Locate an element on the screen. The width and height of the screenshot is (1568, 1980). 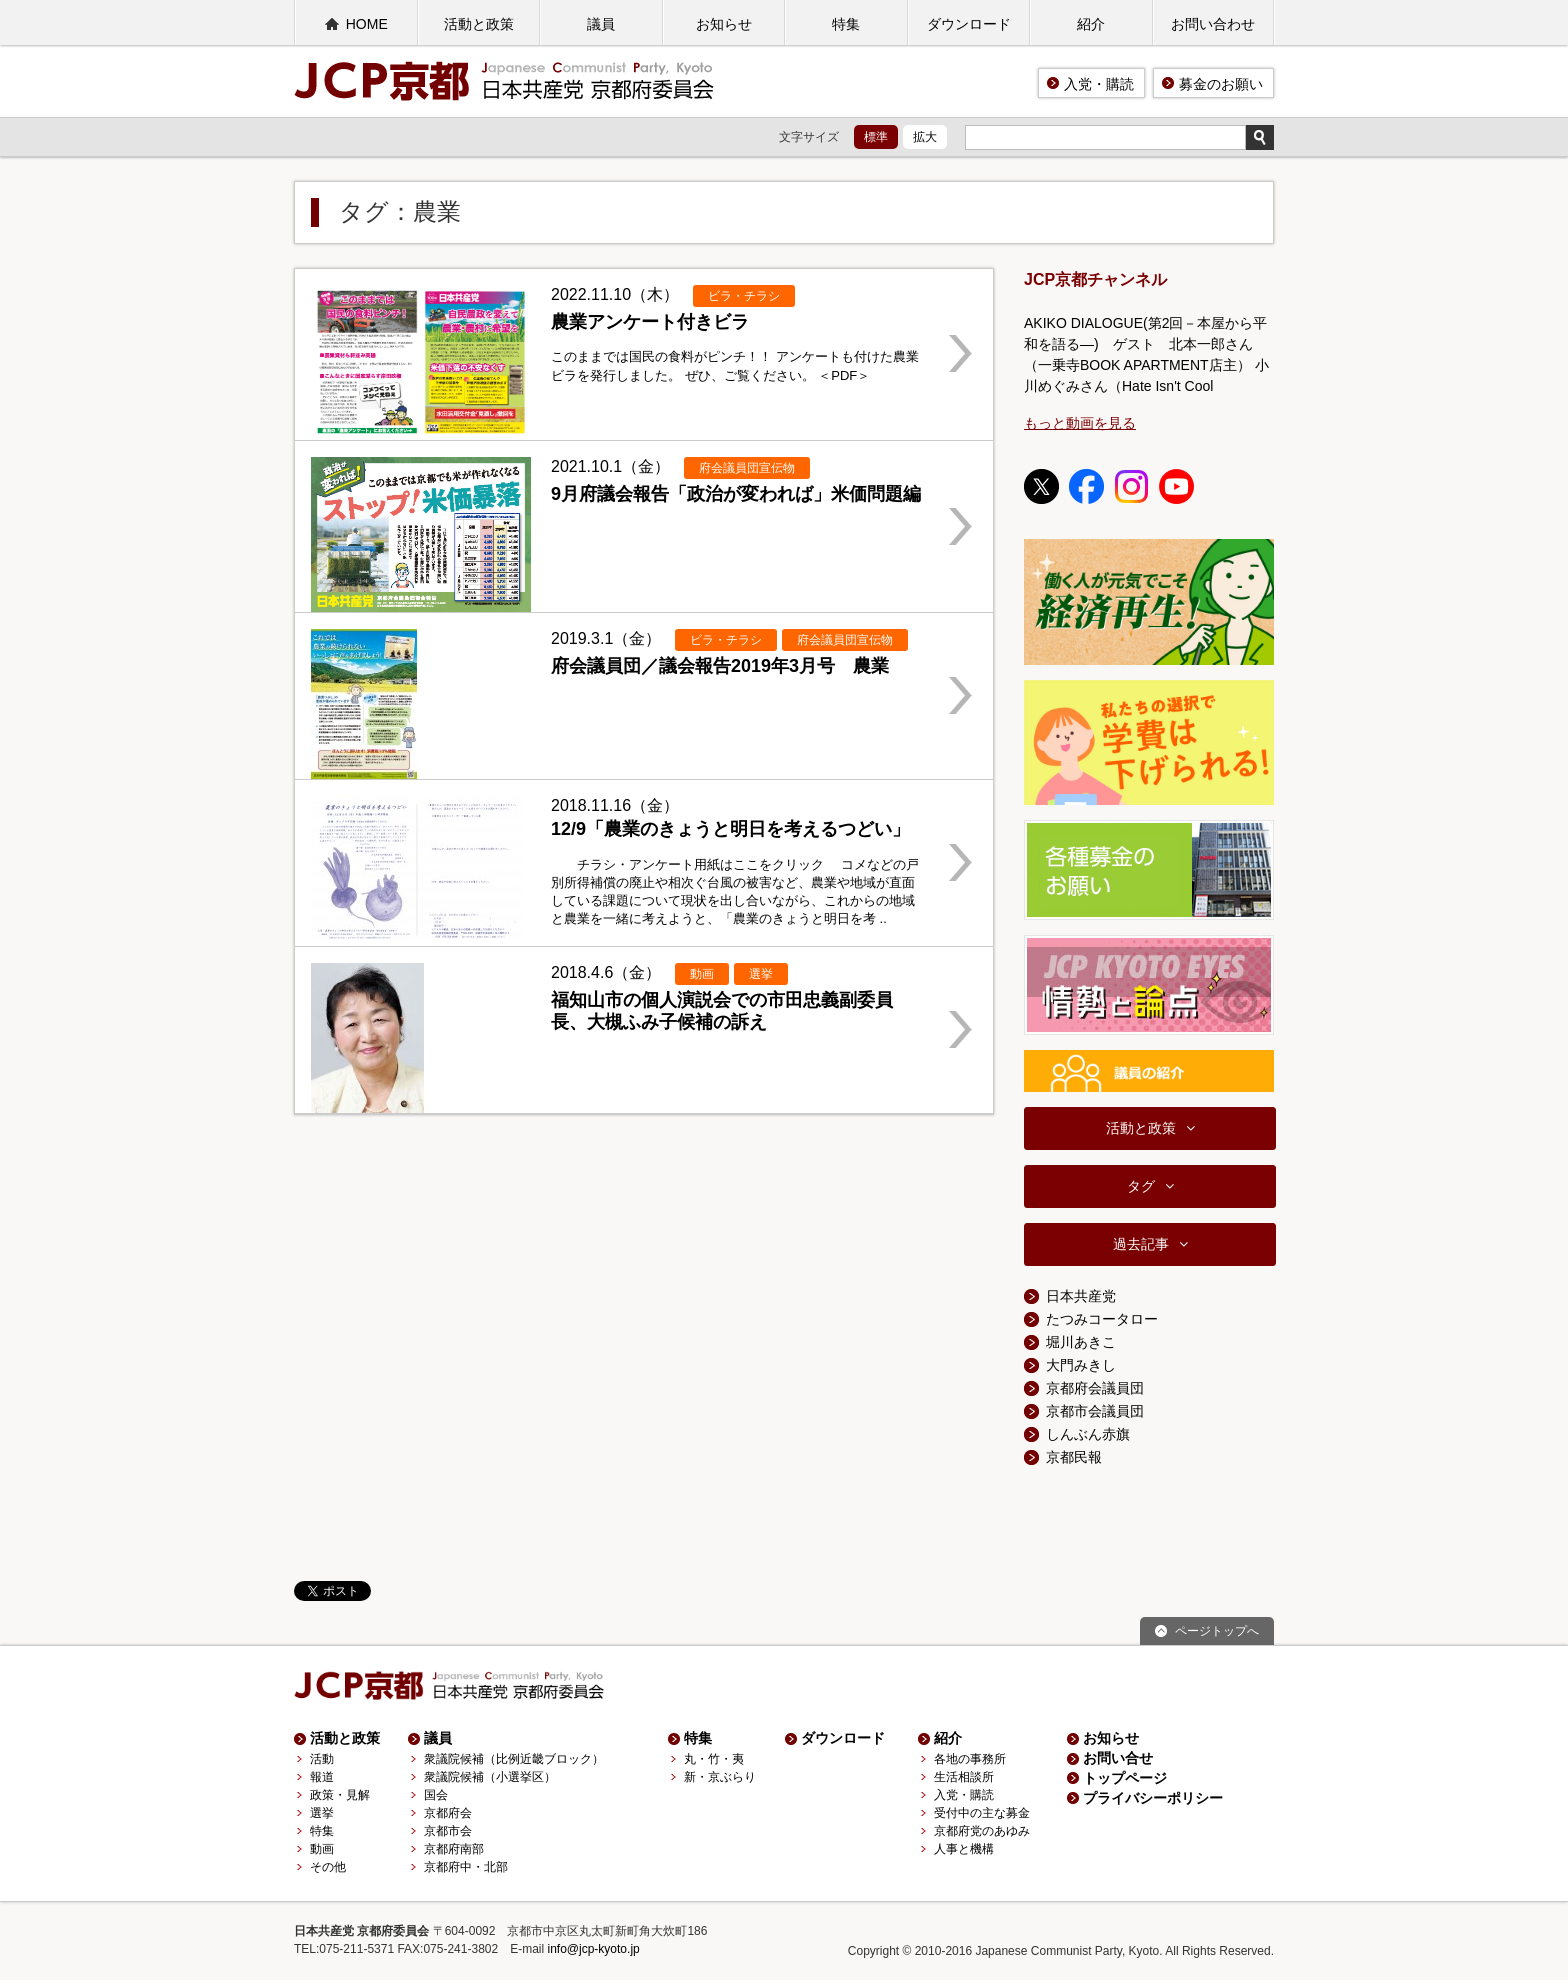
衆議院候補（小選挙区） is located at coordinates (490, 1777).